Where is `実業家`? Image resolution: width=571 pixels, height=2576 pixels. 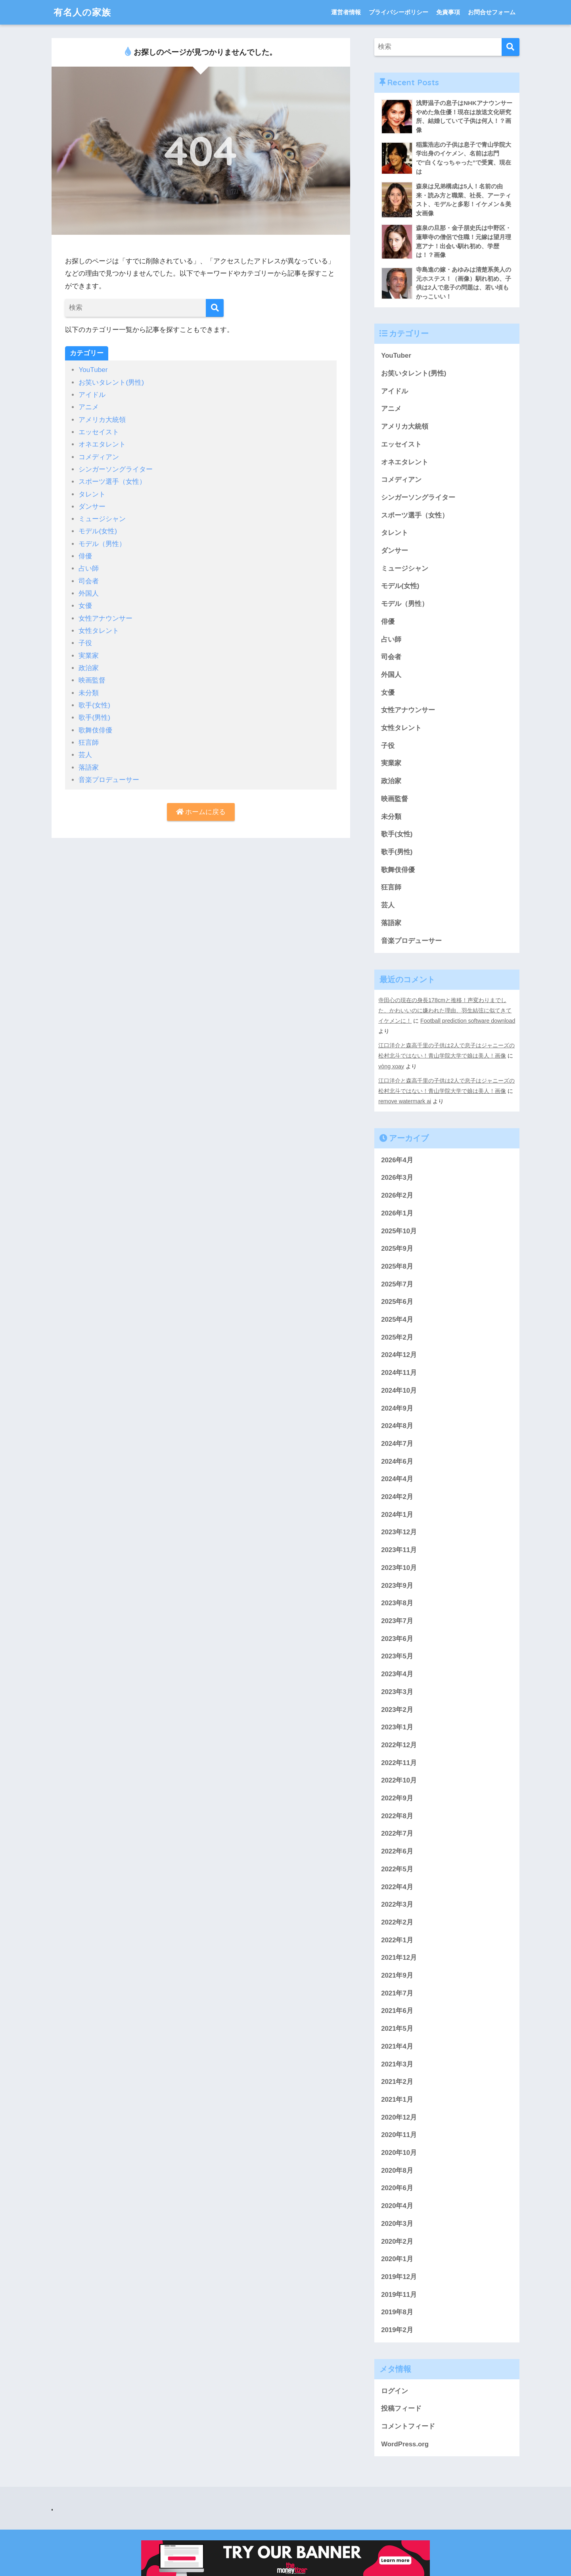 実業家 is located at coordinates (89, 655).